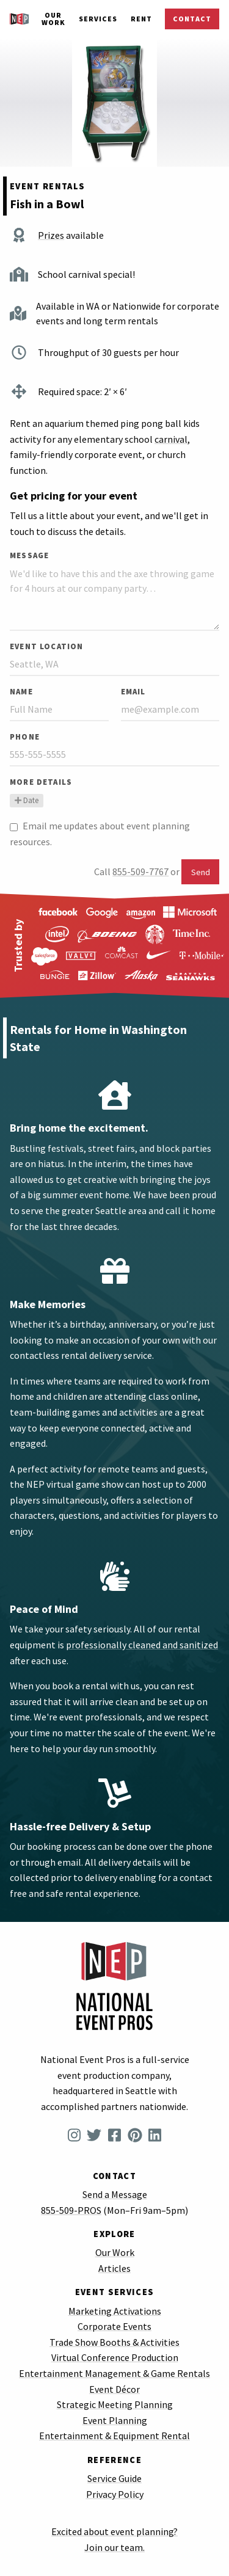 Image resolution: width=229 pixels, height=2576 pixels. What do you see at coordinates (26, 800) in the screenshot?
I see `Date` at bounding box center [26, 800].